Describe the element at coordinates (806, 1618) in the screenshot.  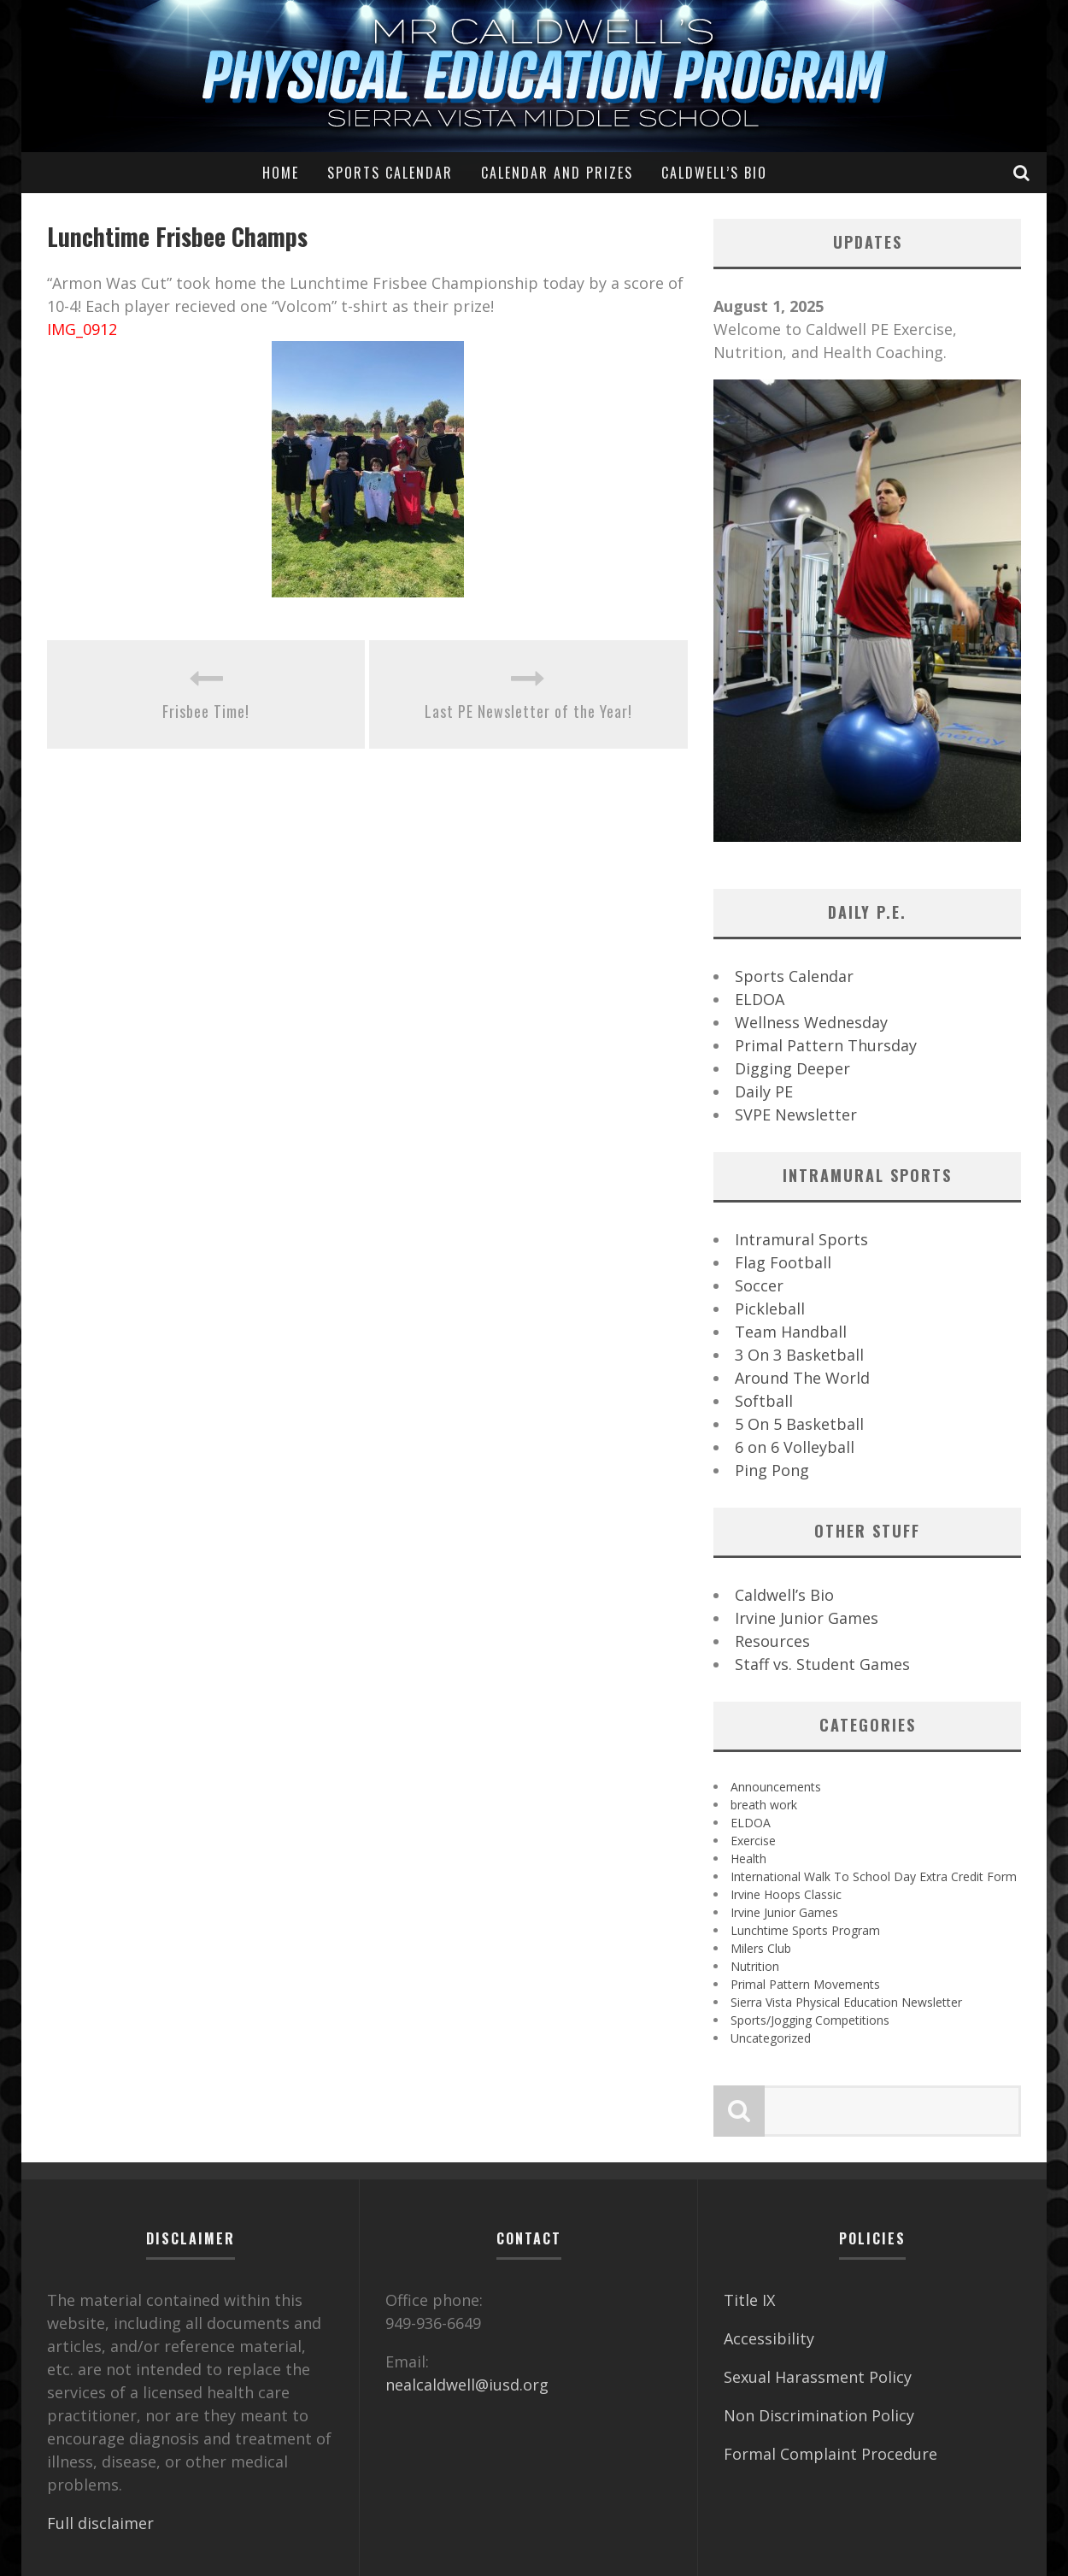
I see `Irvine Junior Games` at that location.